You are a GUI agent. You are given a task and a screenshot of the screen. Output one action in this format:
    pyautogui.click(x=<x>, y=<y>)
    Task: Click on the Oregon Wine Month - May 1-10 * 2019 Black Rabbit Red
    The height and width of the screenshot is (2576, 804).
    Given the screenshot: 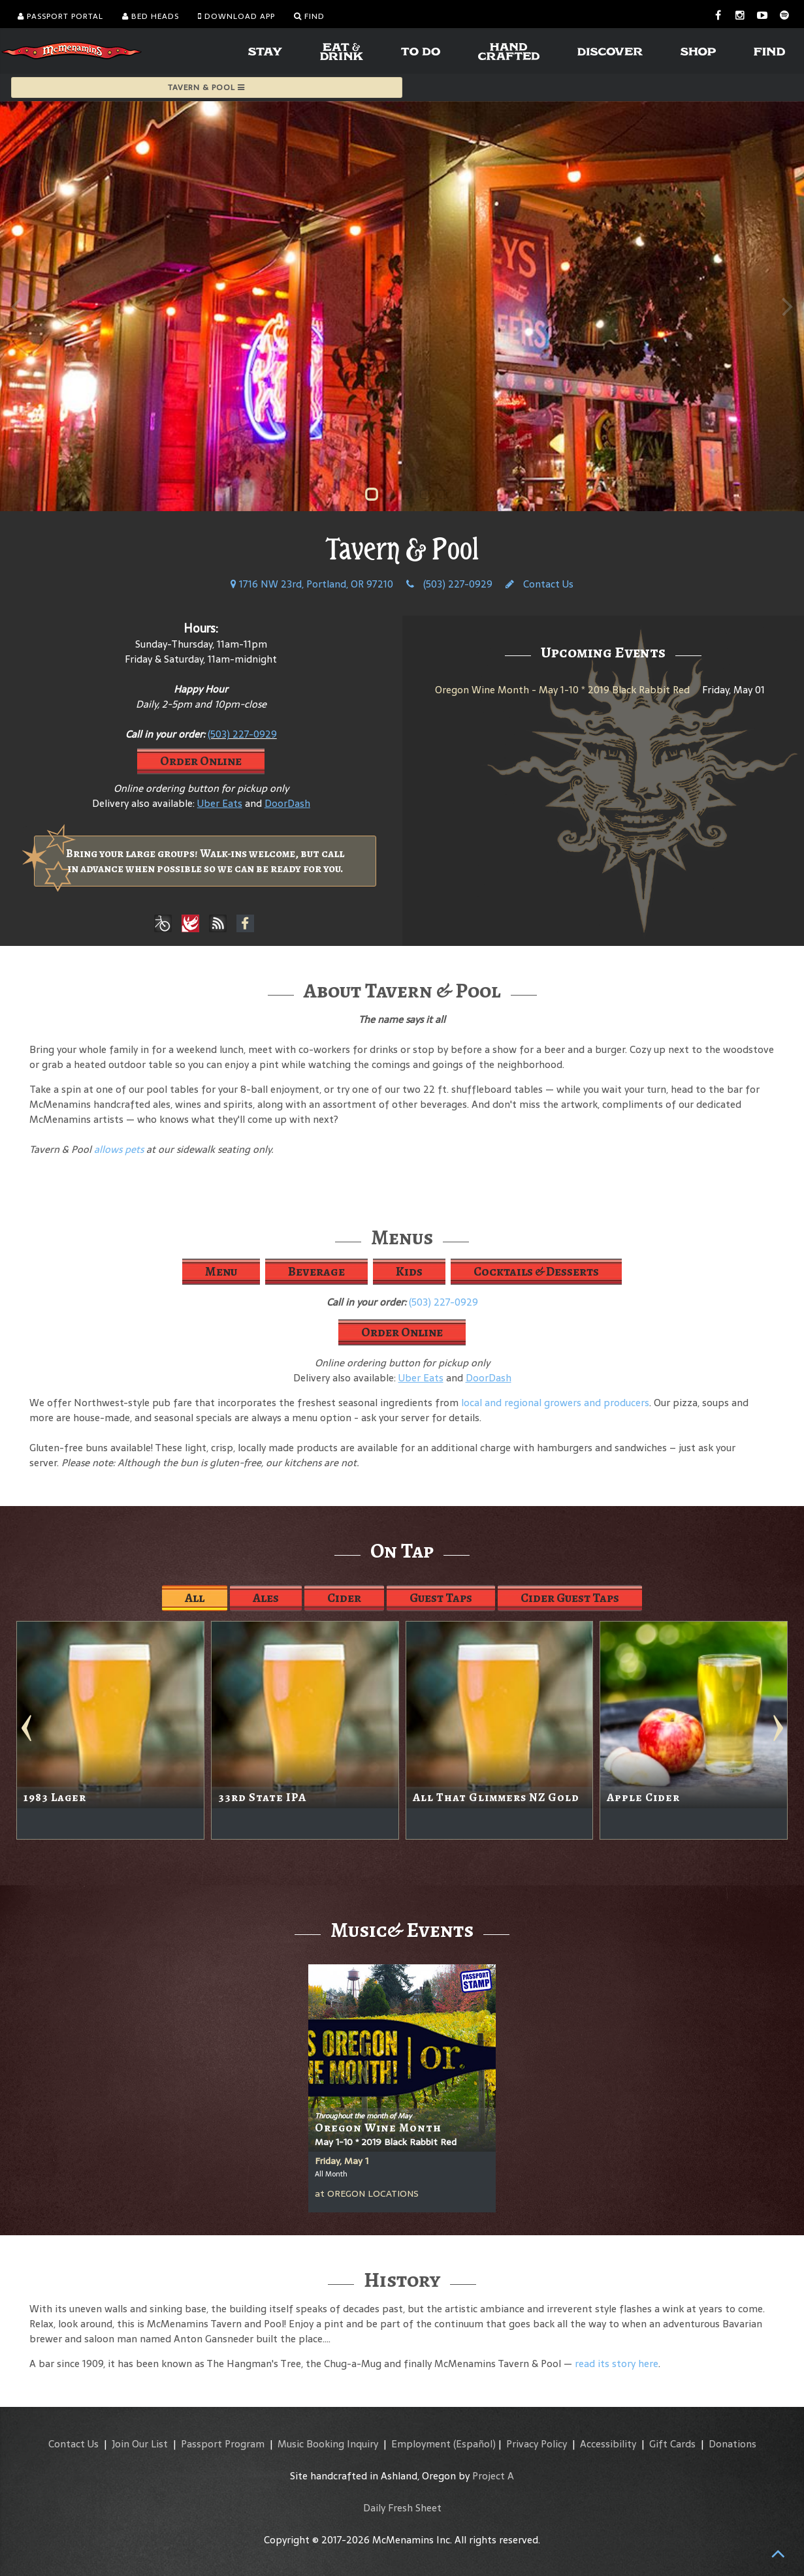 What is the action you would take?
    pyautogui.click(x=562, y=690)
    